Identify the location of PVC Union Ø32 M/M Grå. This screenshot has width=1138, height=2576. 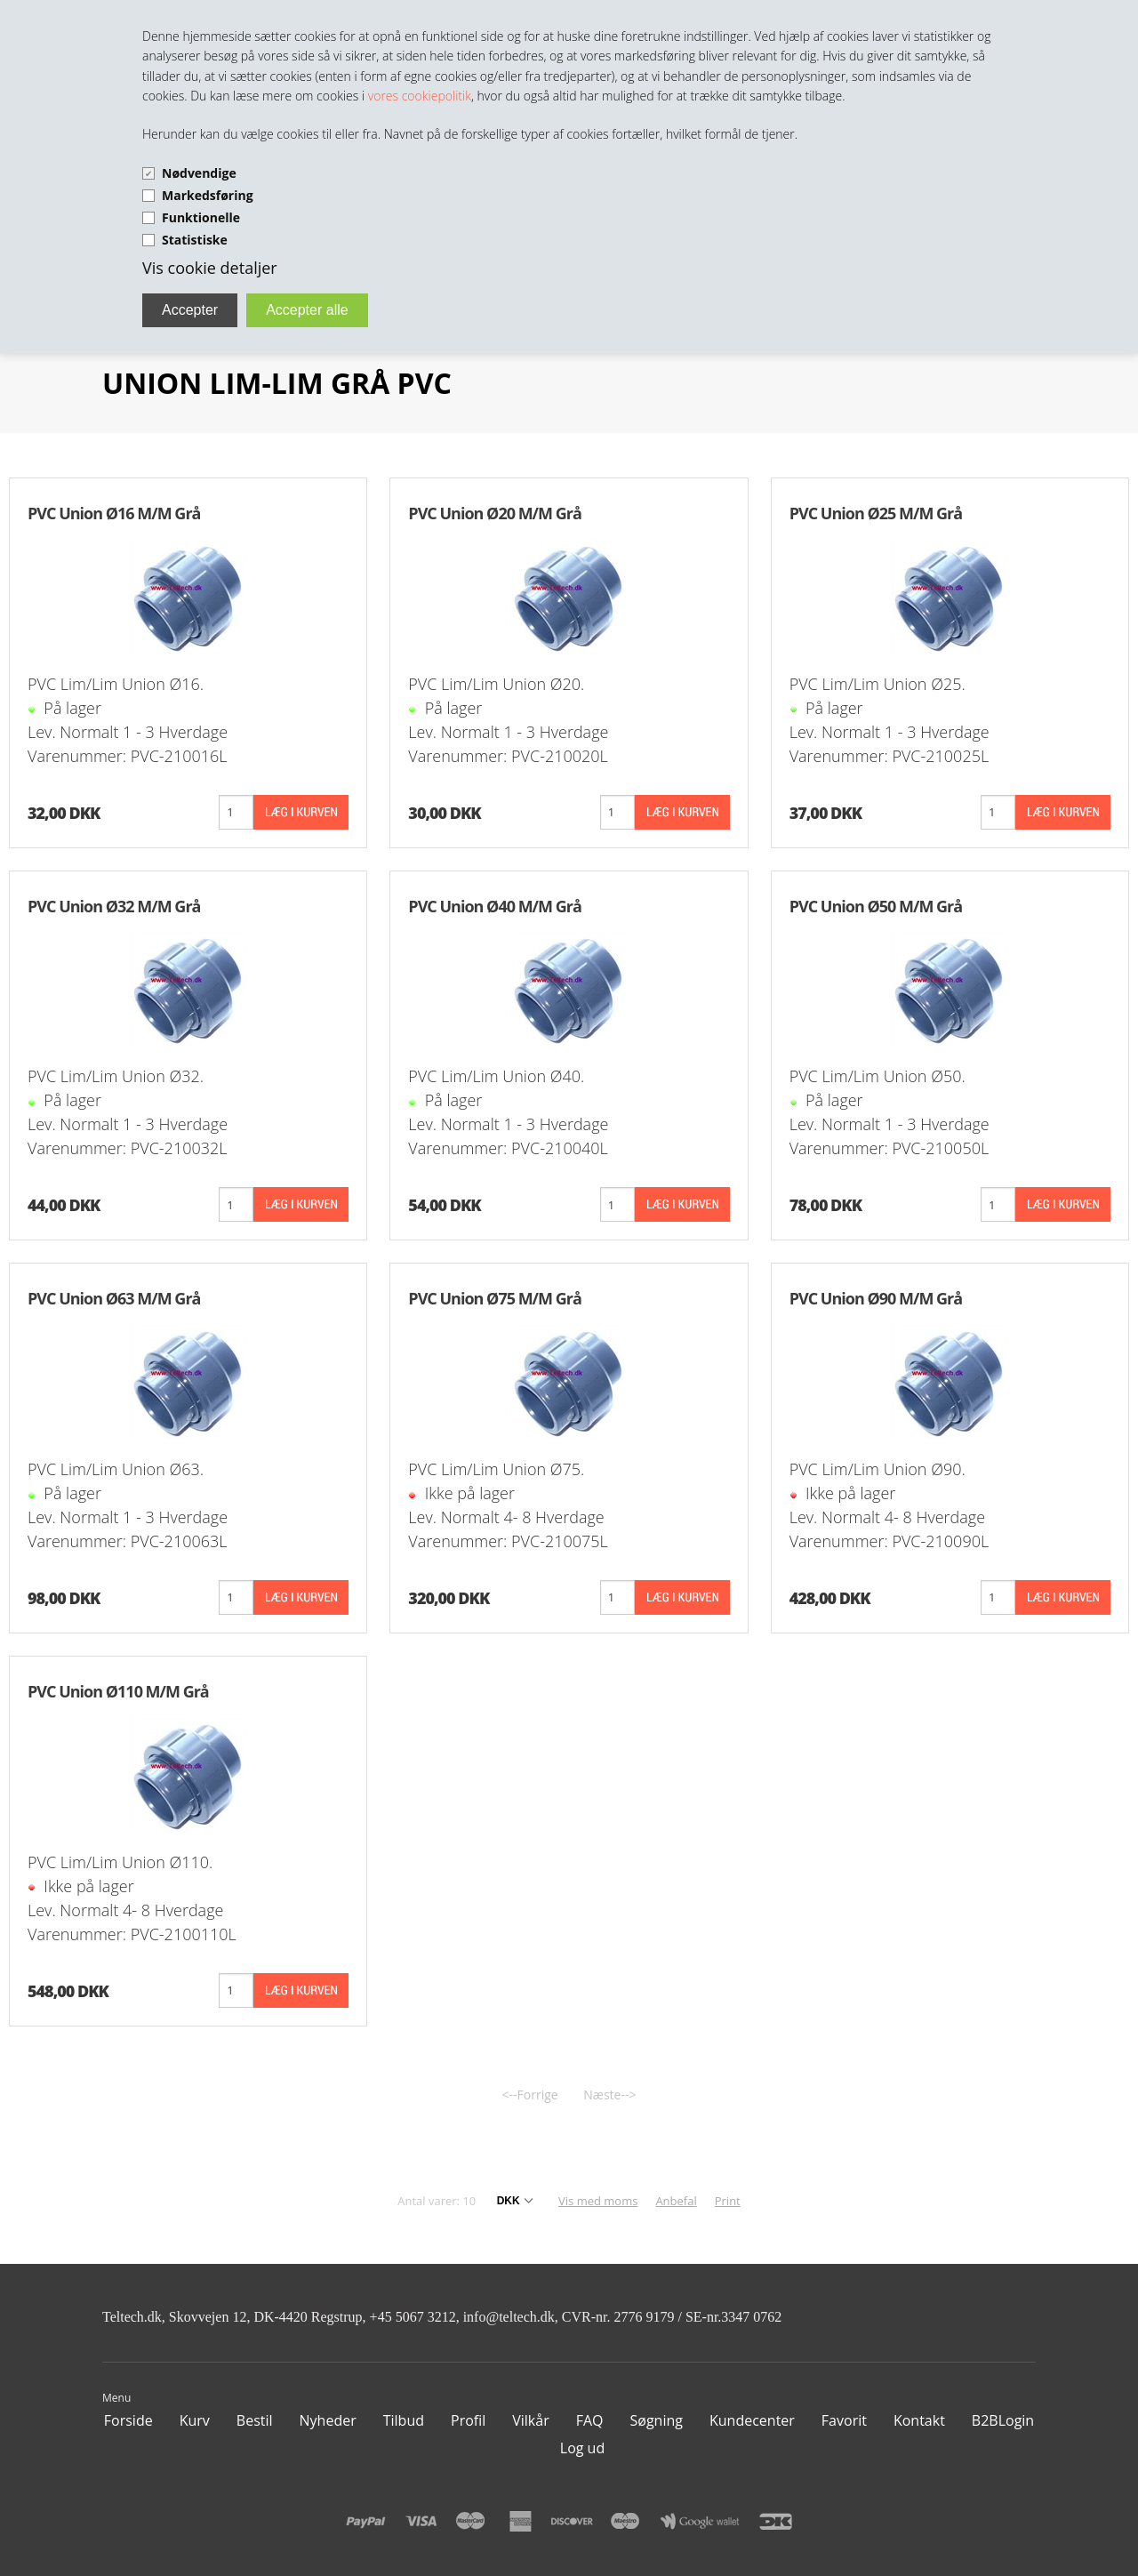
(114, 906).